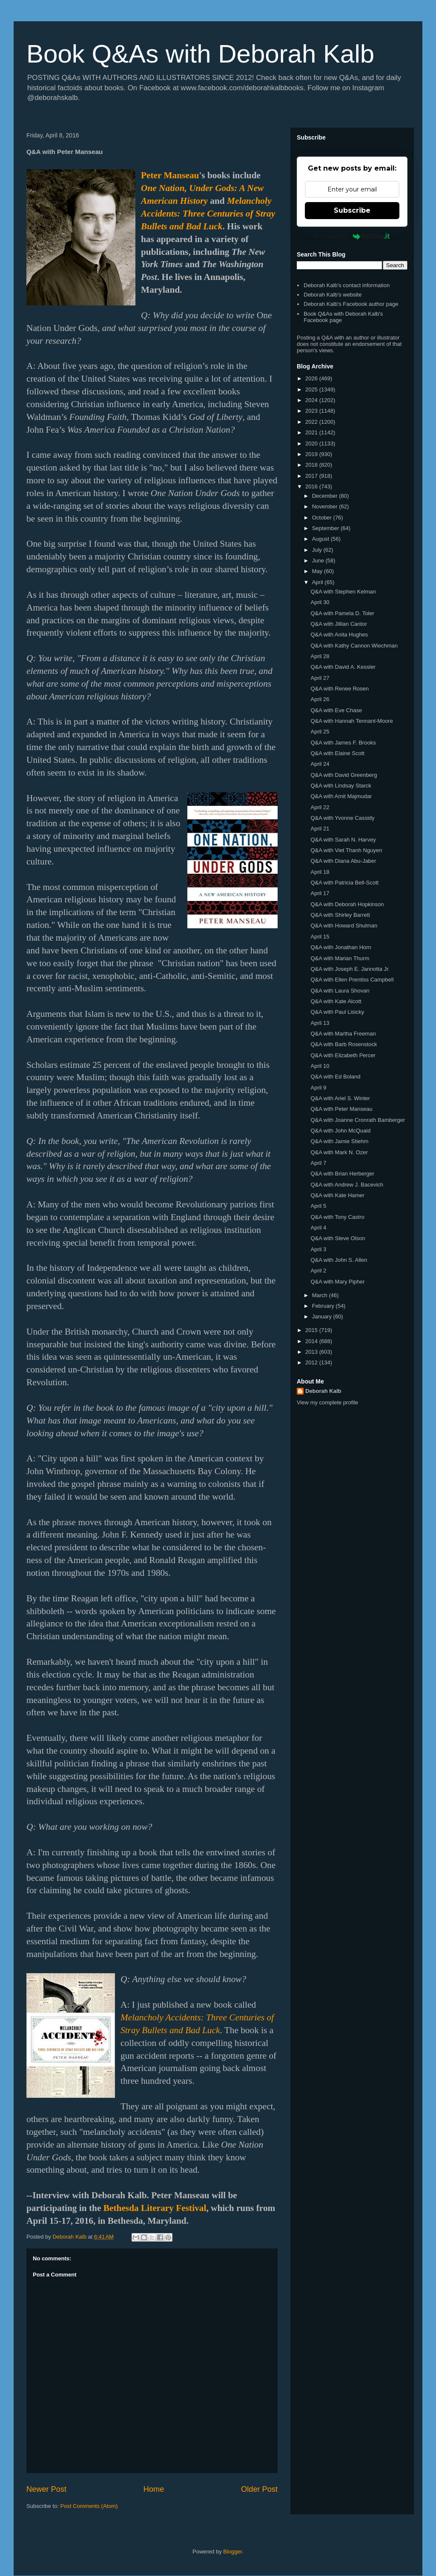 The width and height of the screenshot is (436, 2576). What do you see at coordinates (357, 1120) in the screenshot?
I see `Q&A with Joanne Cronrath Bamberger` at bounding box center [357, 1120].